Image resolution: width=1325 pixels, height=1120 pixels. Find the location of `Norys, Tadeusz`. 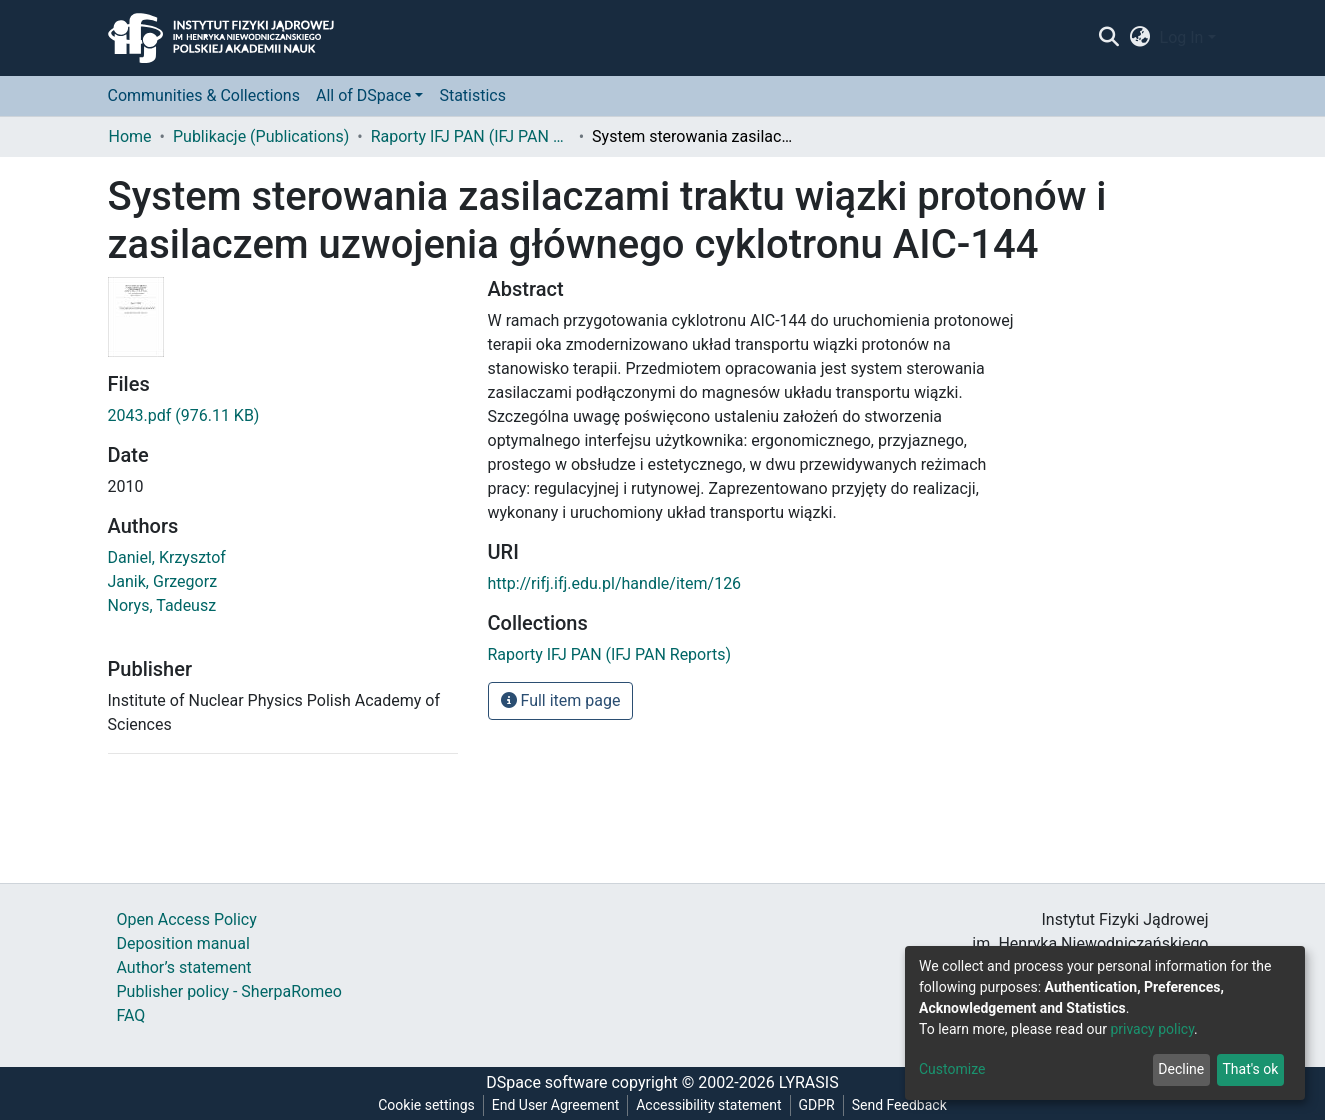

Norys, Tadeusz is located at coordinates (162, 605).